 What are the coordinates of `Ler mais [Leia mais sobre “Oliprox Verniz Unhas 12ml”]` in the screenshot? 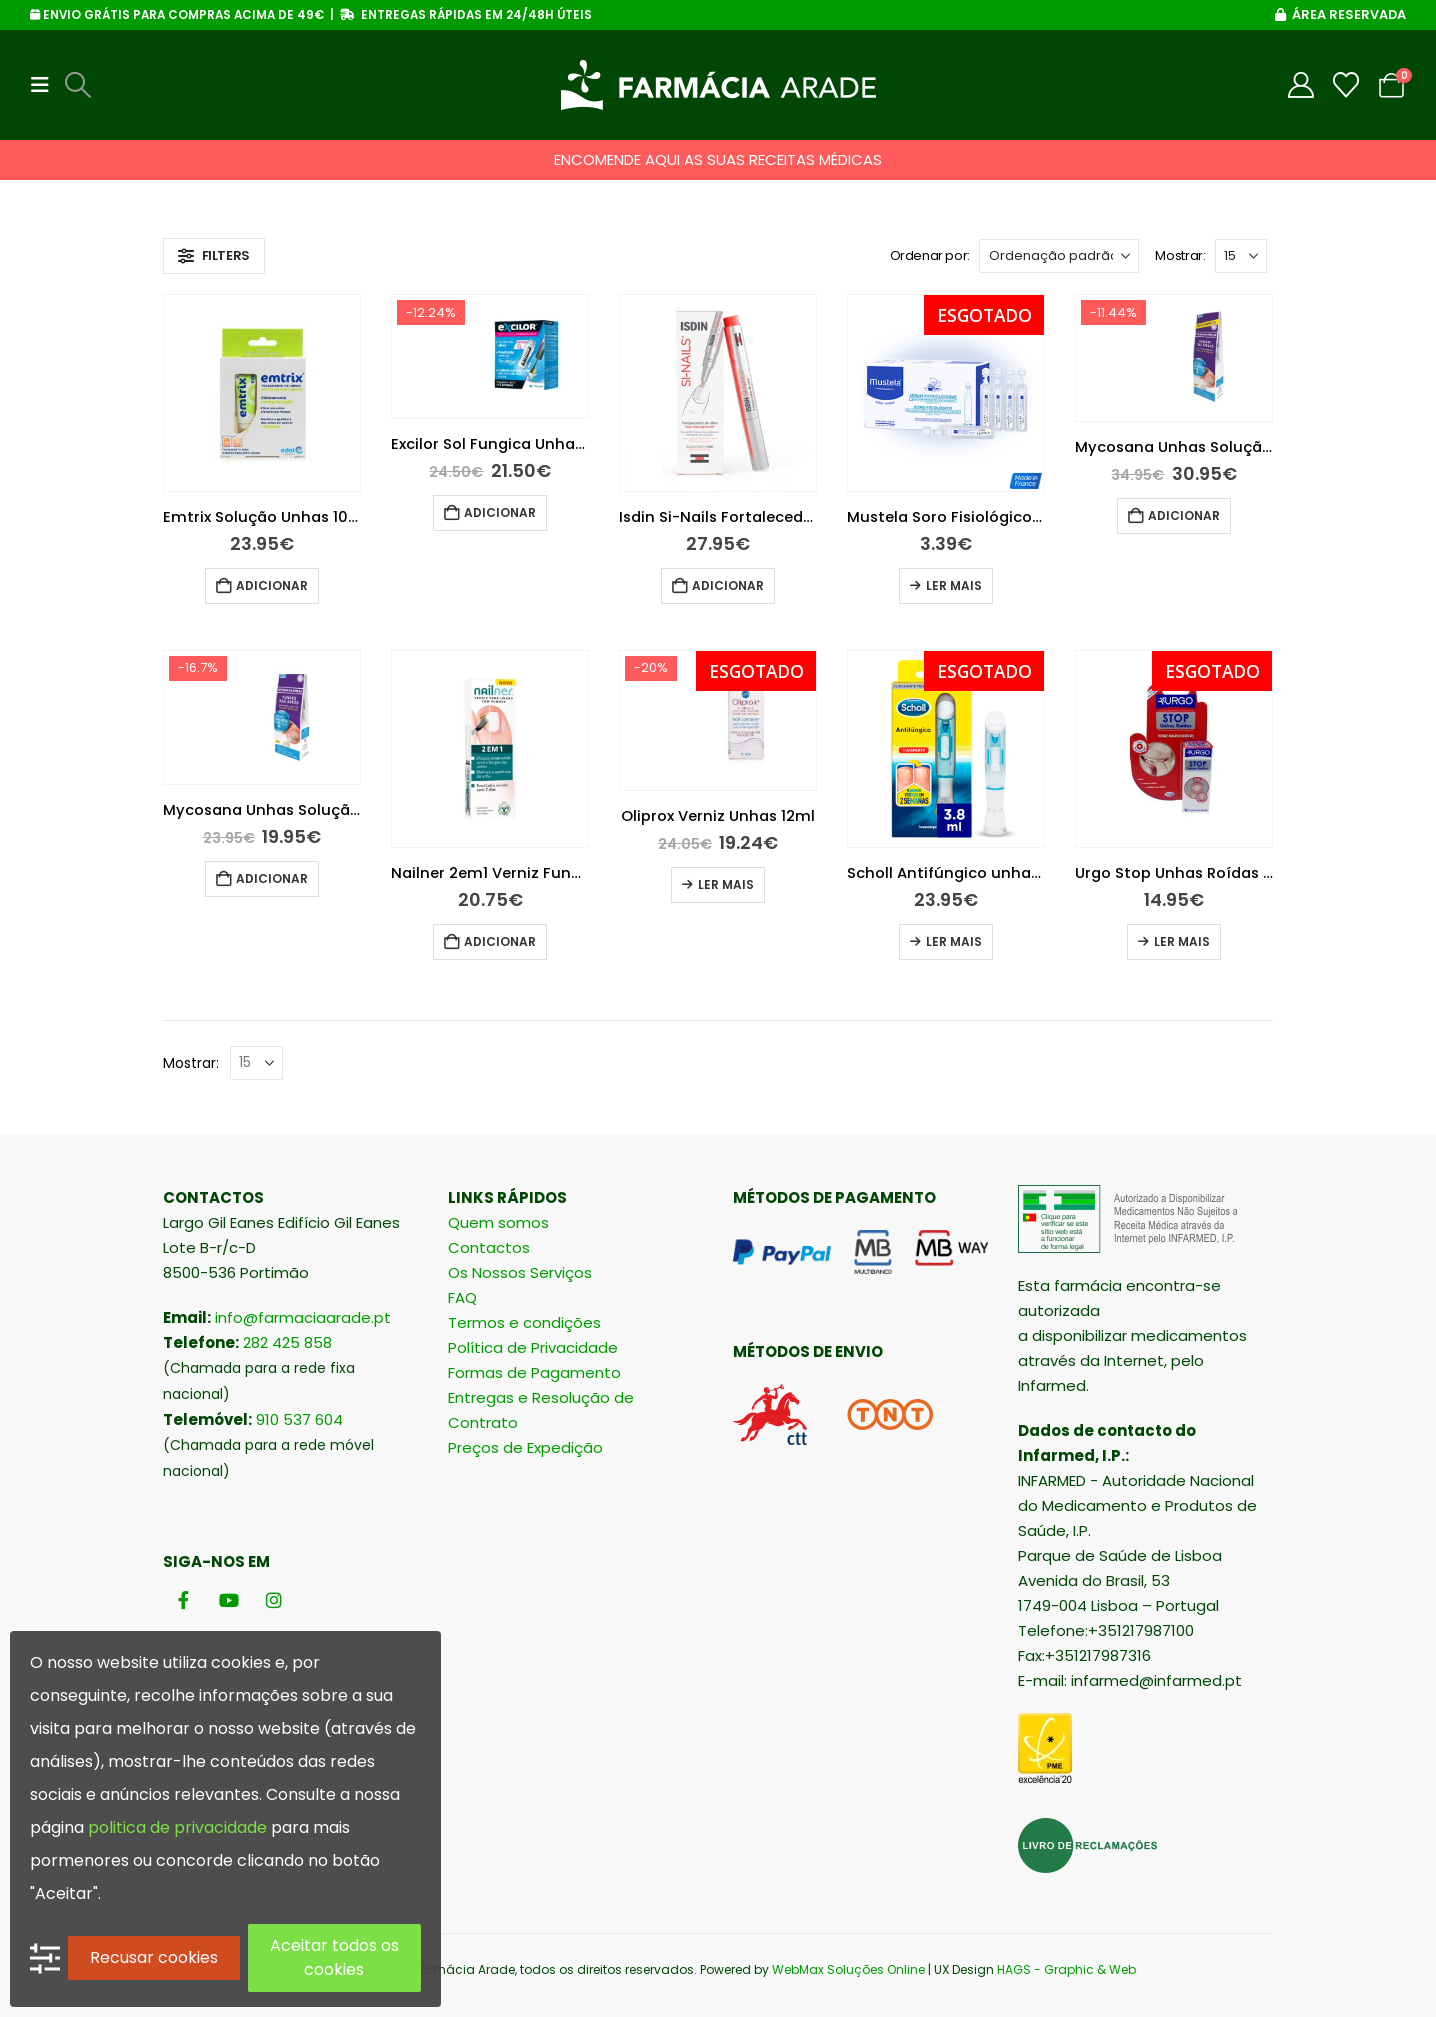 It's located at (726, 884).